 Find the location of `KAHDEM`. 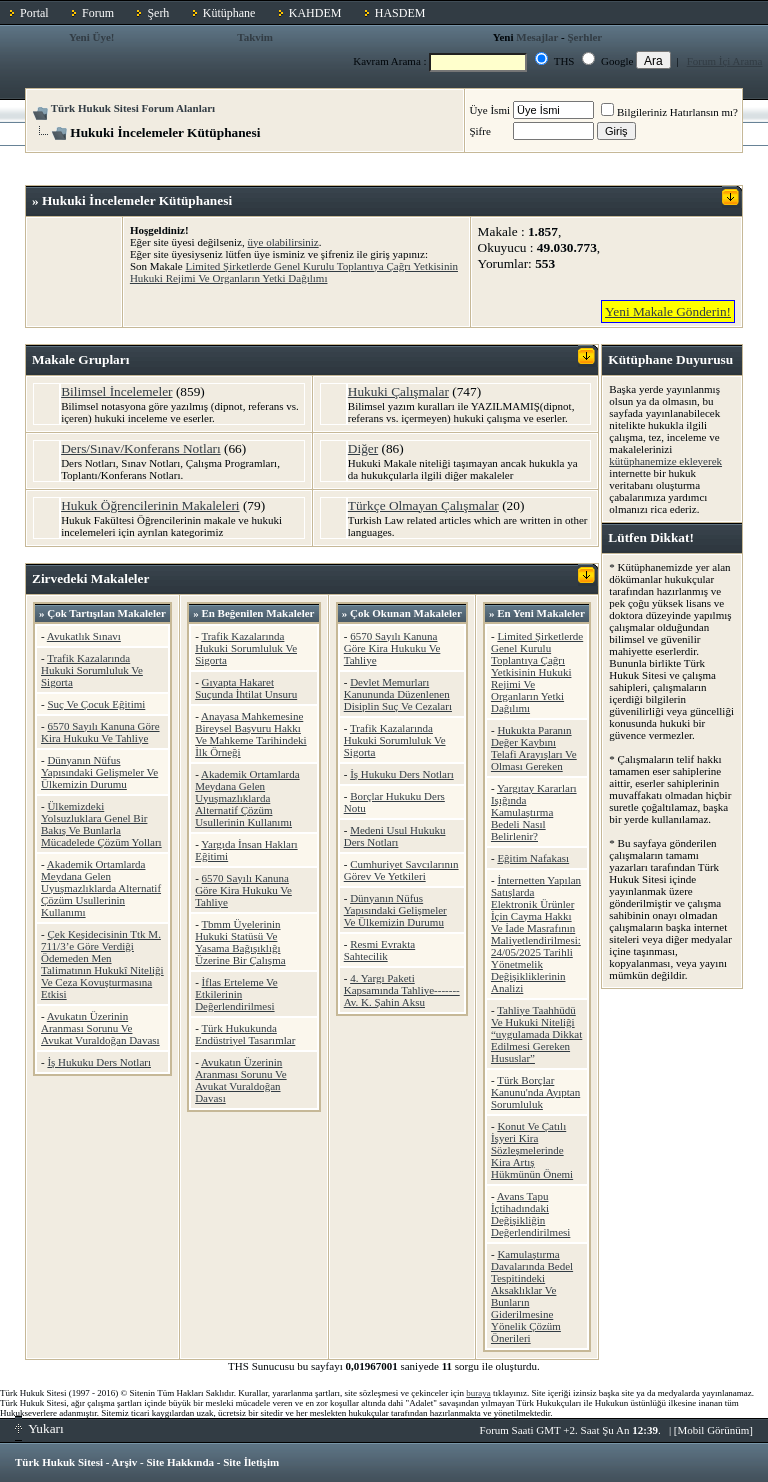

KAHDEM is located at coordinates (315, 13).